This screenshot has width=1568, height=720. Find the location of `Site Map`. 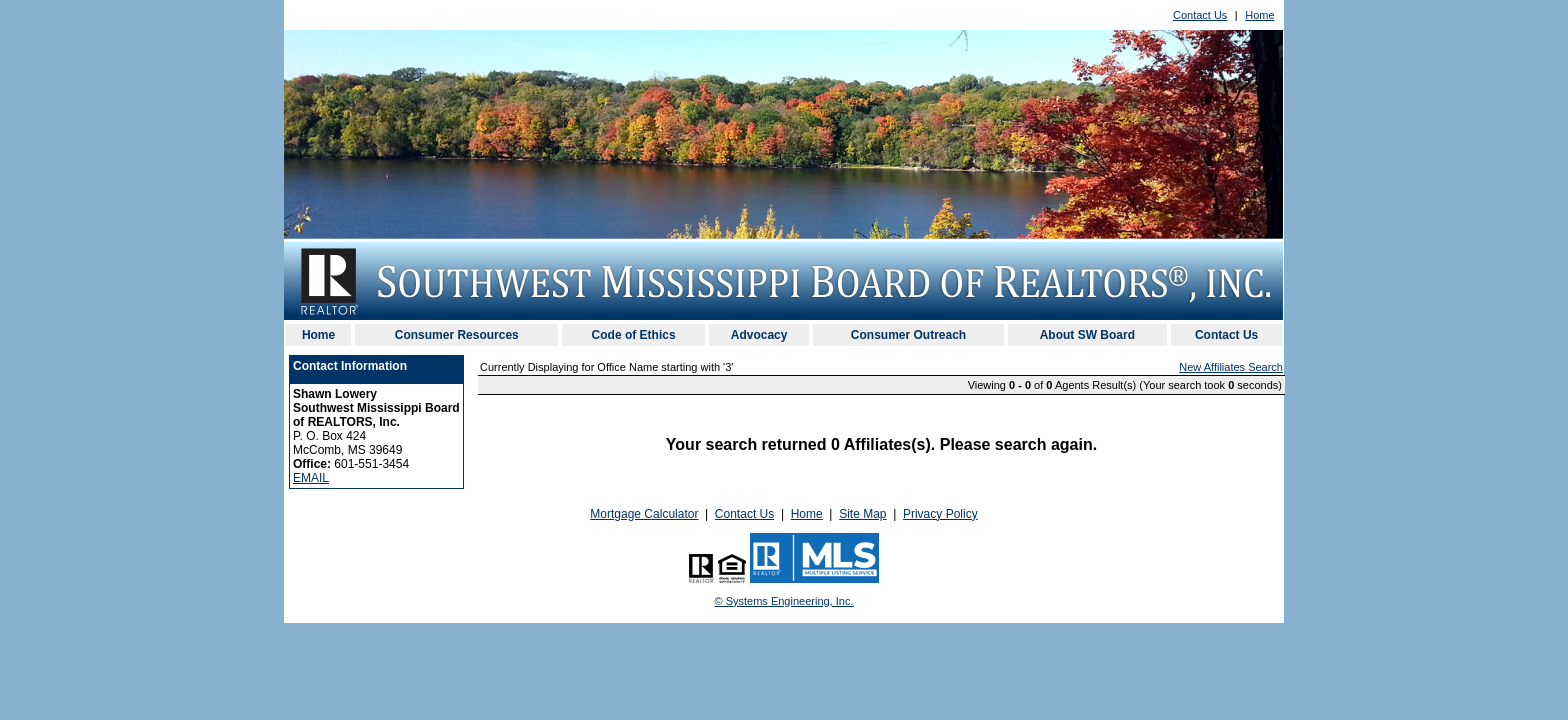

Site Map is located at coordinates (862, 514).